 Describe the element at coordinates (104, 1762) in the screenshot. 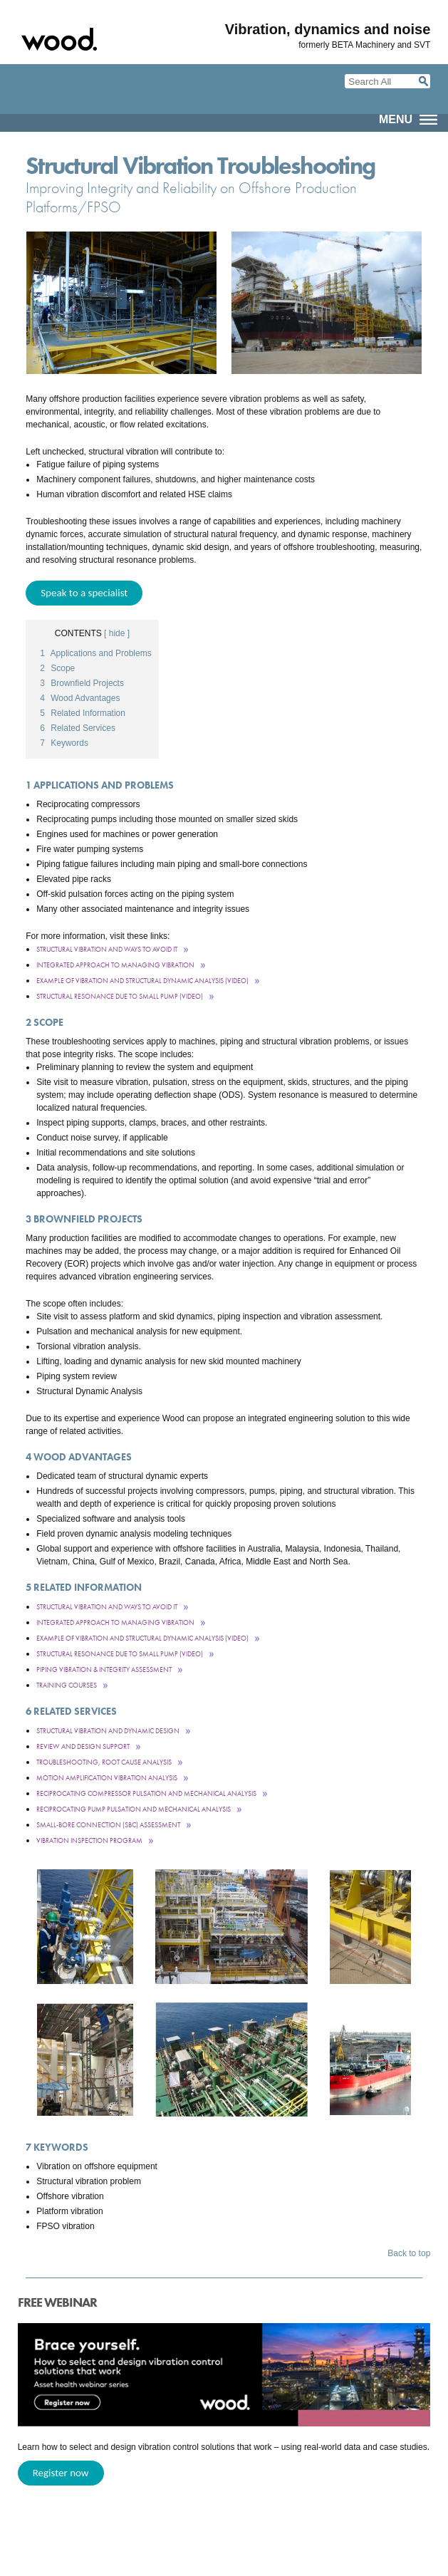

I see `Troubleshooting, Root Cause Analysis` at that location.